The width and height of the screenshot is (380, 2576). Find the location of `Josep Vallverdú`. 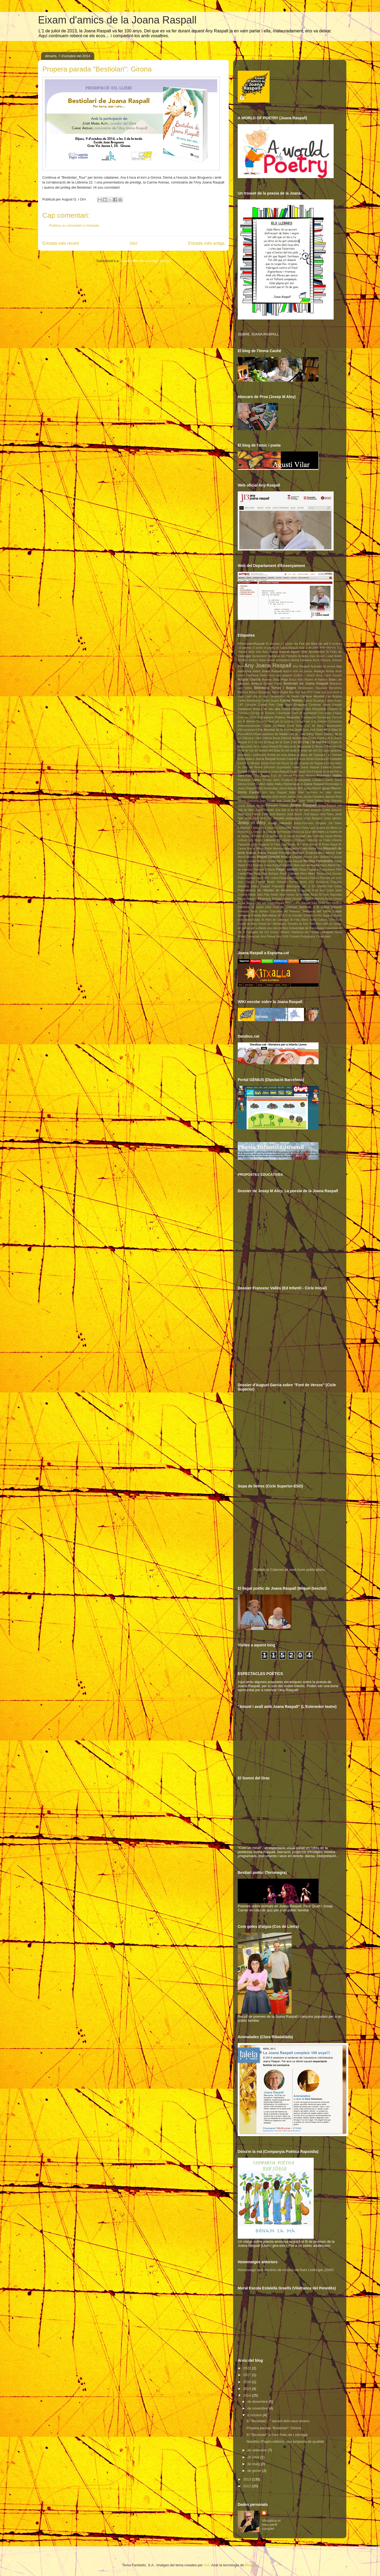

Josep Vallverdú is located at coordinates (279, 823).